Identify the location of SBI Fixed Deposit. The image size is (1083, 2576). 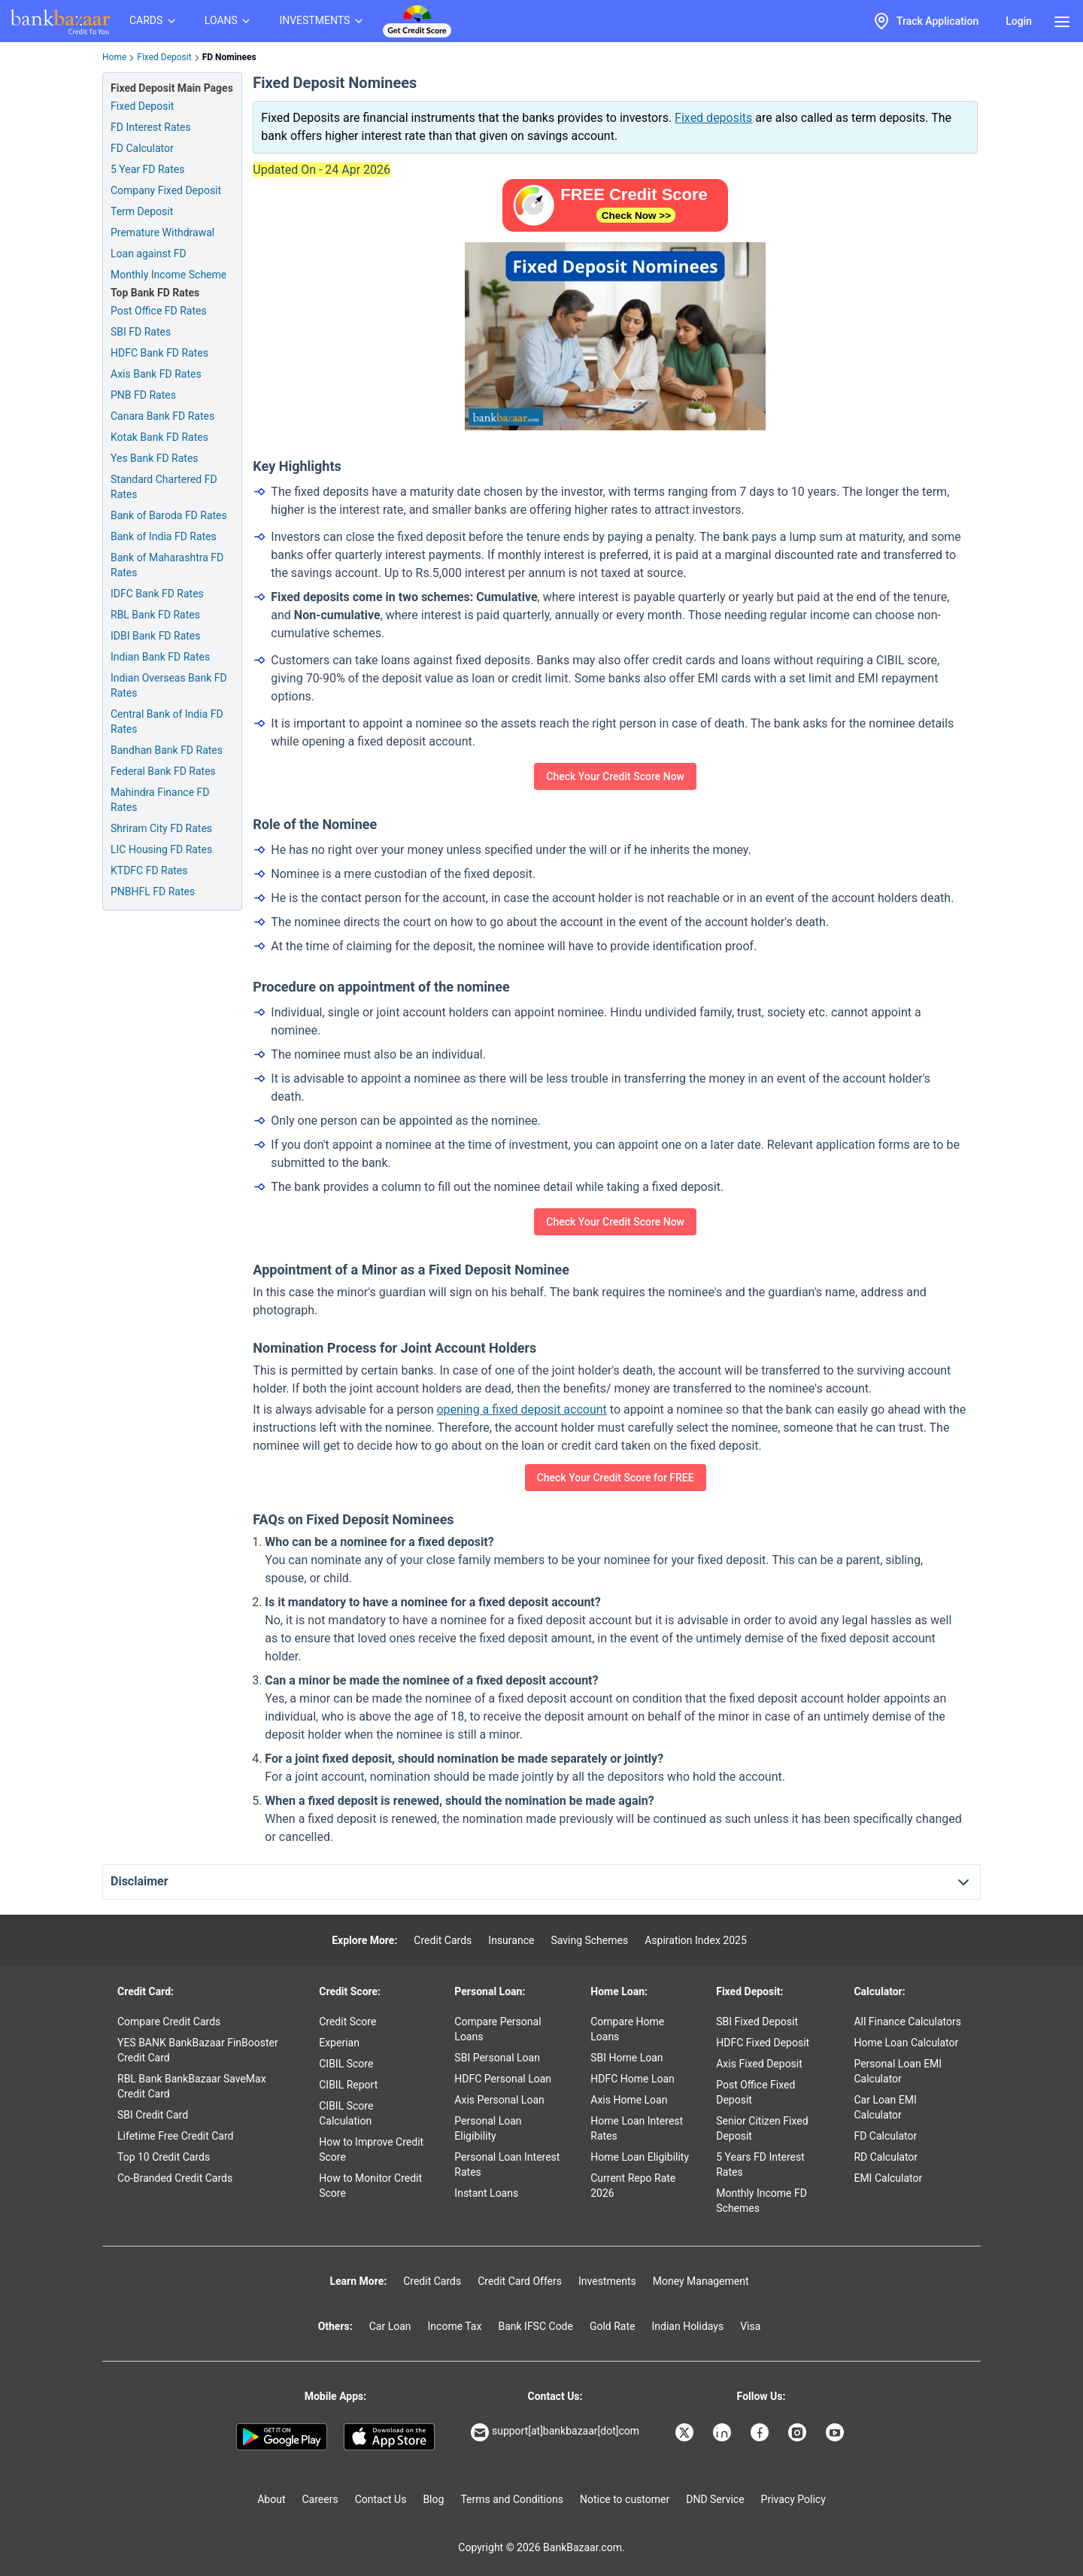
(757, 2022).